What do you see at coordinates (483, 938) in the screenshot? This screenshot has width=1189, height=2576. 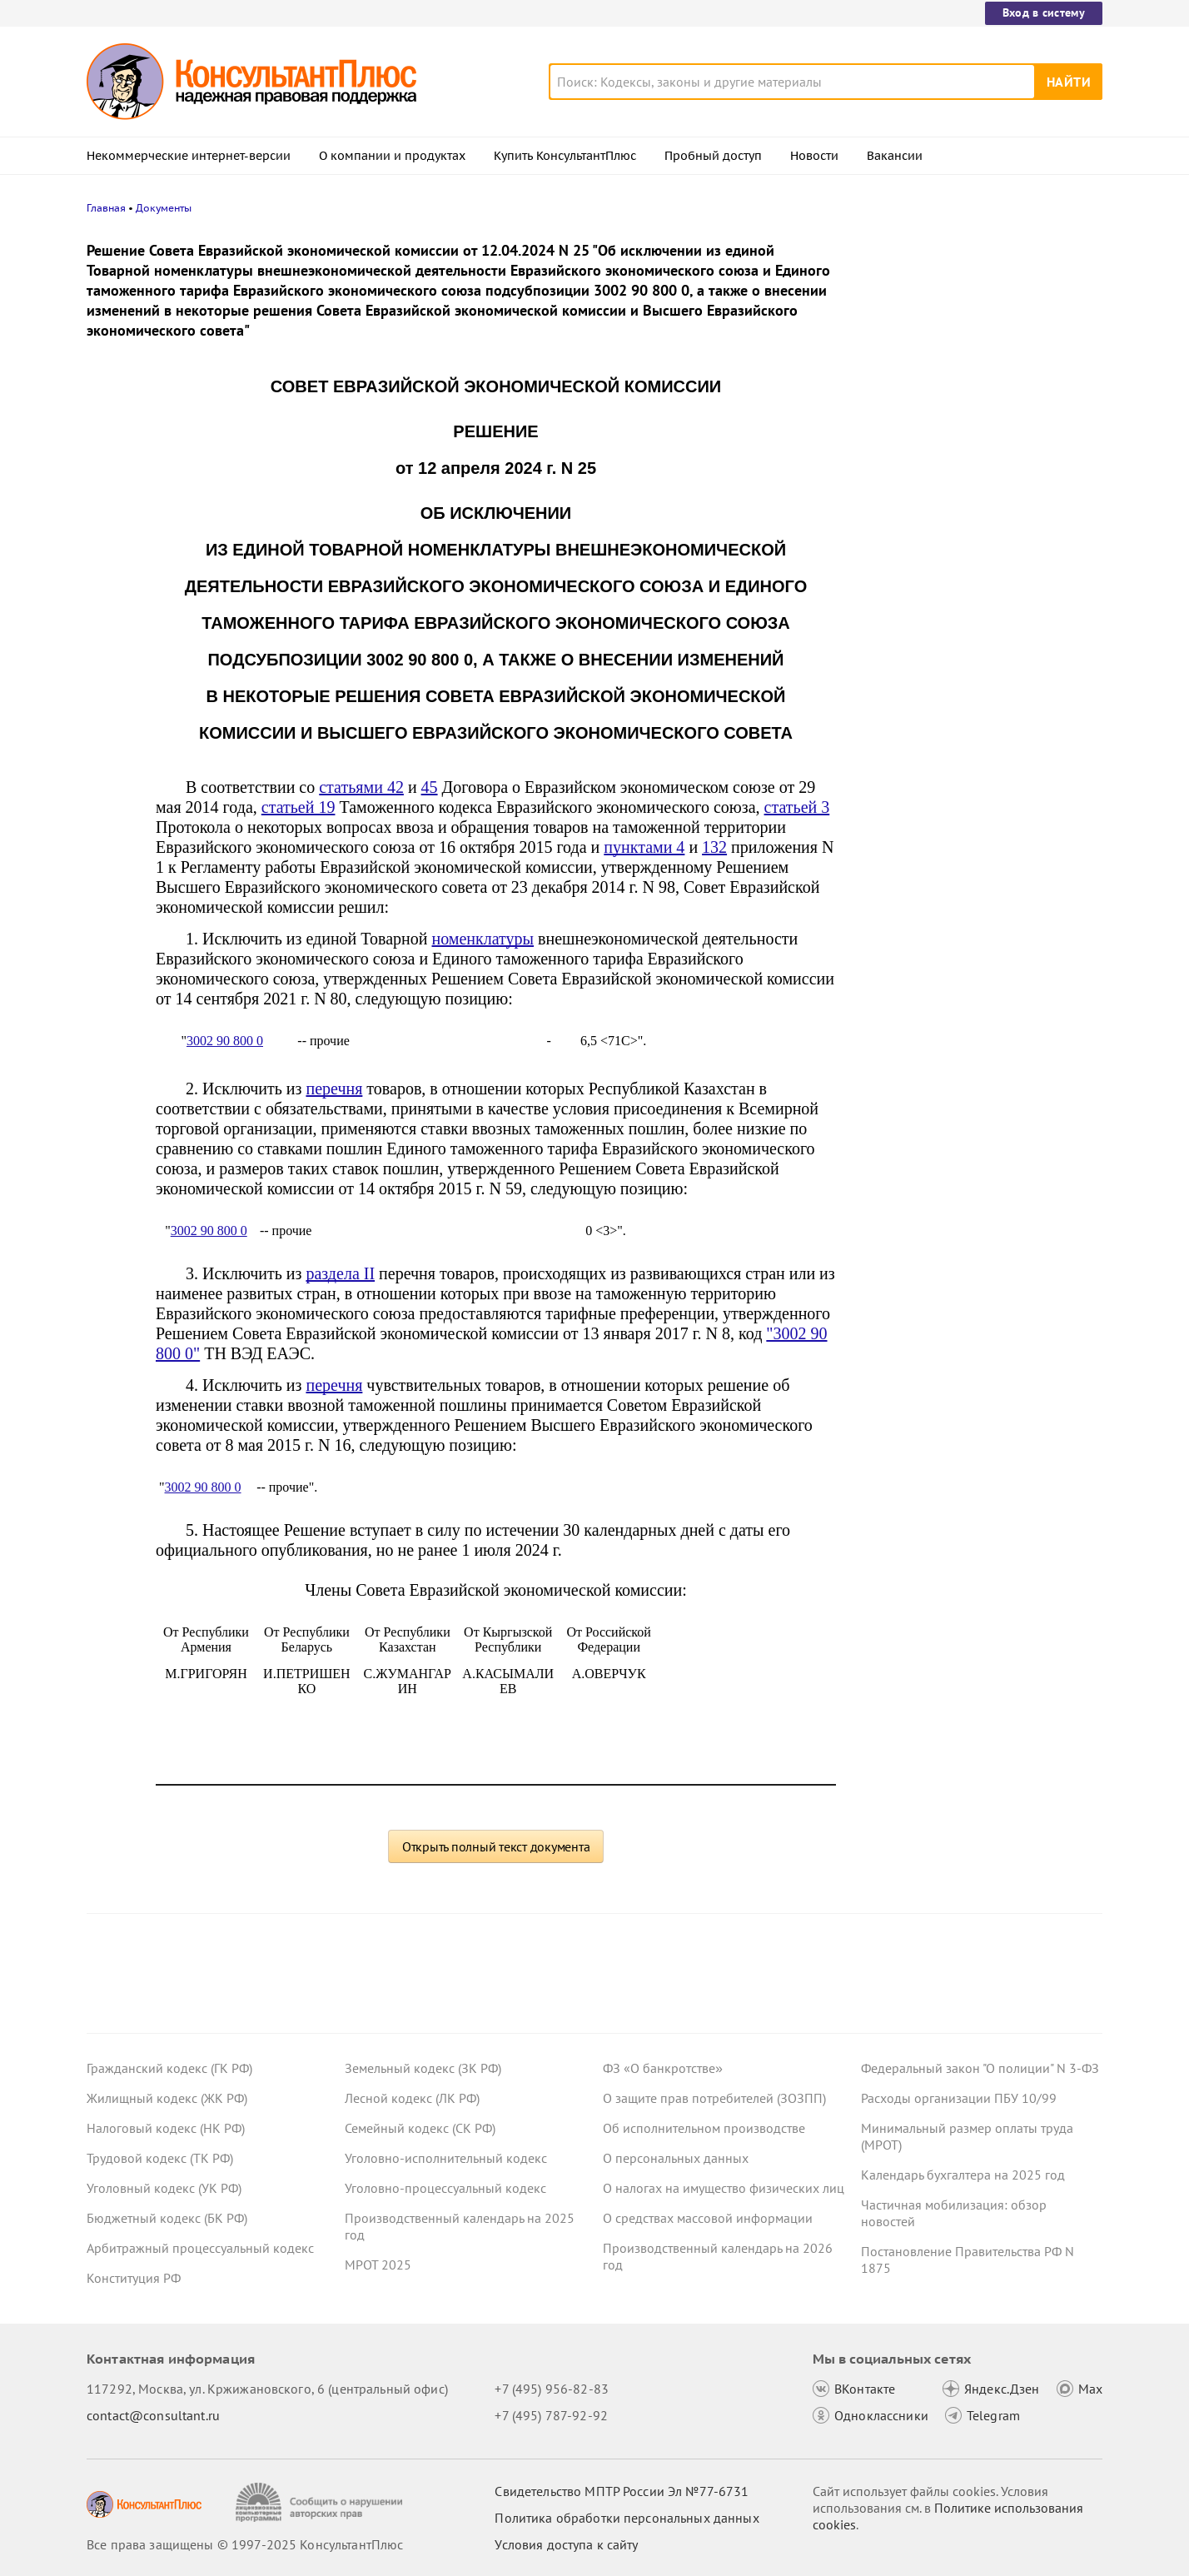 I see `номенклатуры` at bounding box center [483, 938].